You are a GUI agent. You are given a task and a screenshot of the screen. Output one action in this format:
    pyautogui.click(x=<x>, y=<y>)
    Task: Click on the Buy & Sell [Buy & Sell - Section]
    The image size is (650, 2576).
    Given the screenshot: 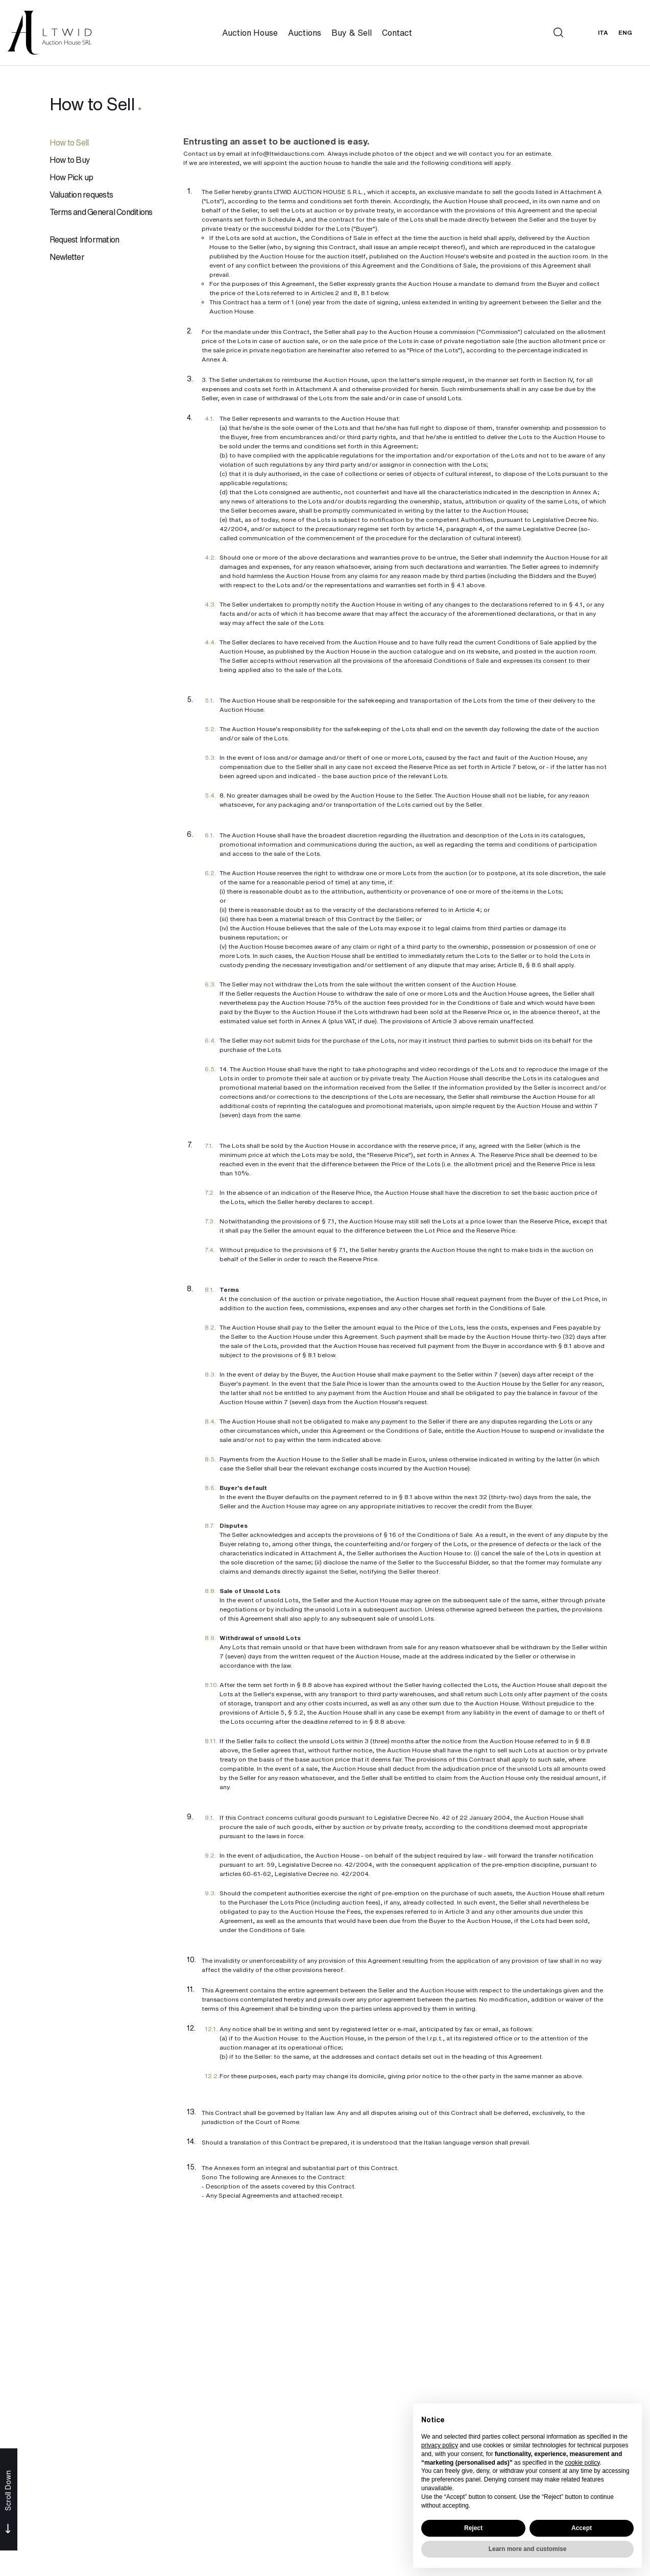 What is the action you would take?
    pyautogui.click(x=352, y=33)
    